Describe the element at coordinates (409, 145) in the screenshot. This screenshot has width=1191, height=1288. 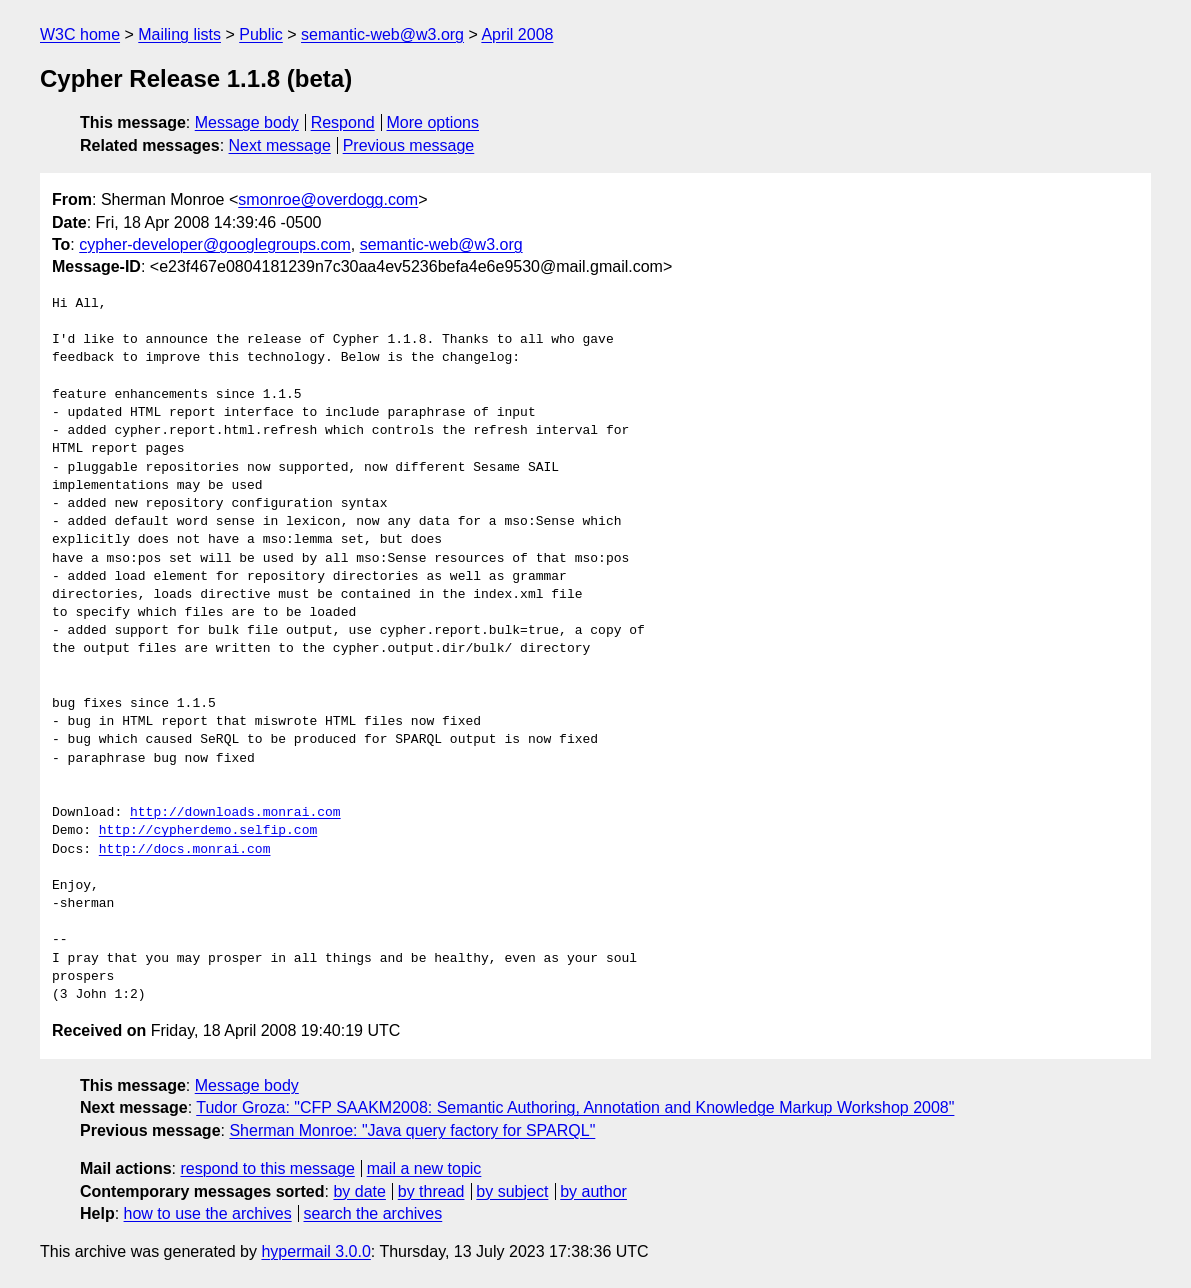
I see `Previous message` at that location.